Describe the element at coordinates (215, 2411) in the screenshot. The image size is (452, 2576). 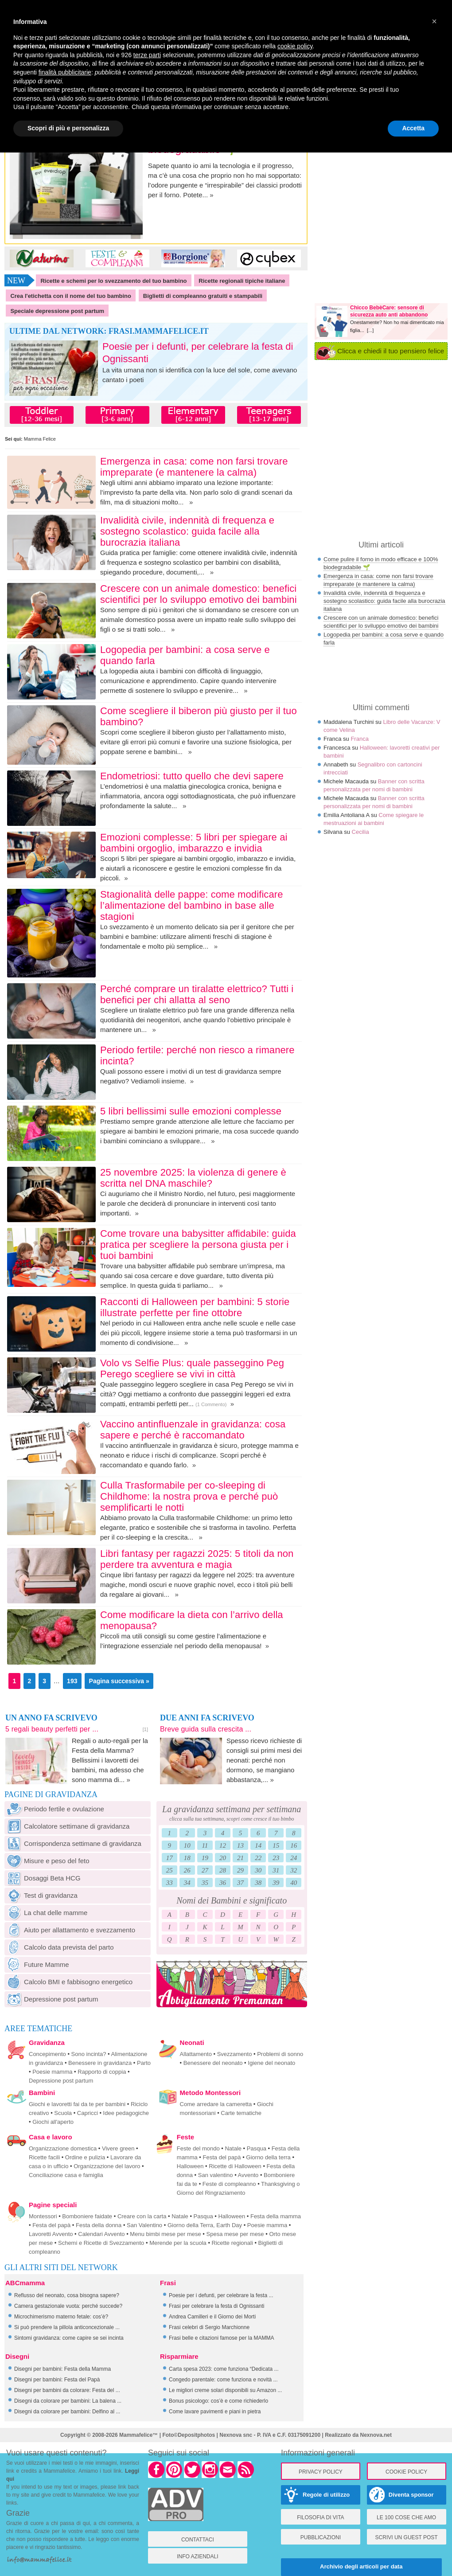
I see `Come lavare pavimenti e piani in pietra` at that location.